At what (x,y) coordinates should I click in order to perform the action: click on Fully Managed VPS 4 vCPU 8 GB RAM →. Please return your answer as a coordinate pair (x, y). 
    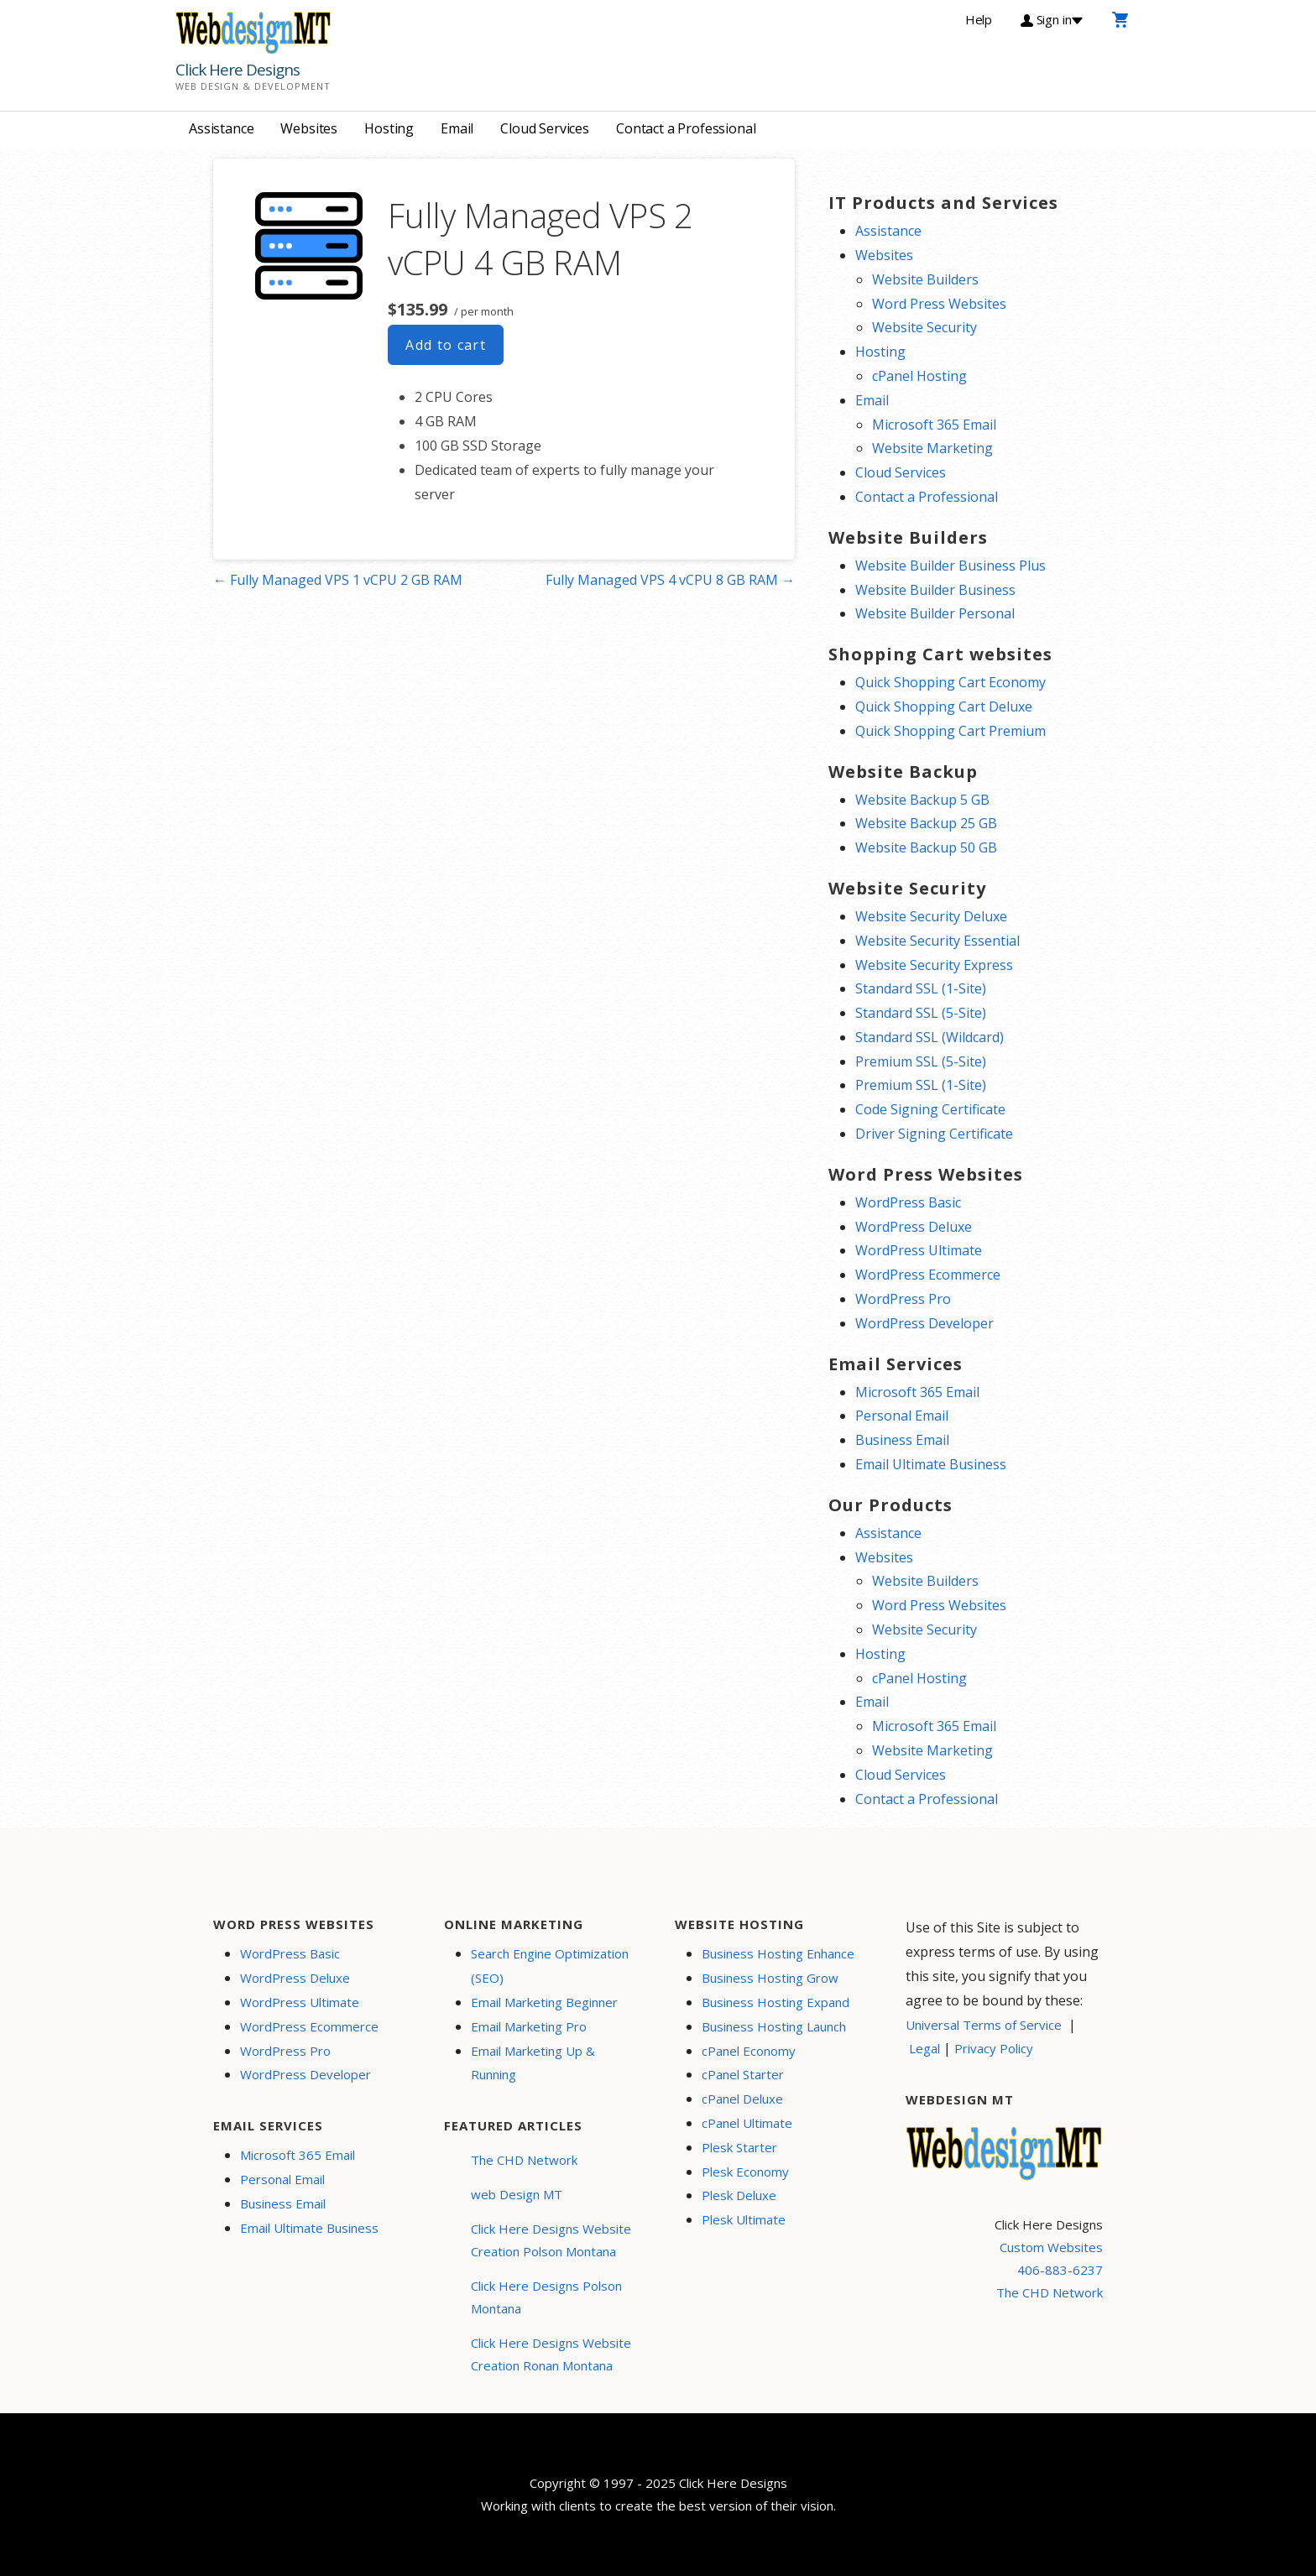
    Looking at the image, I should click on (670, 580).